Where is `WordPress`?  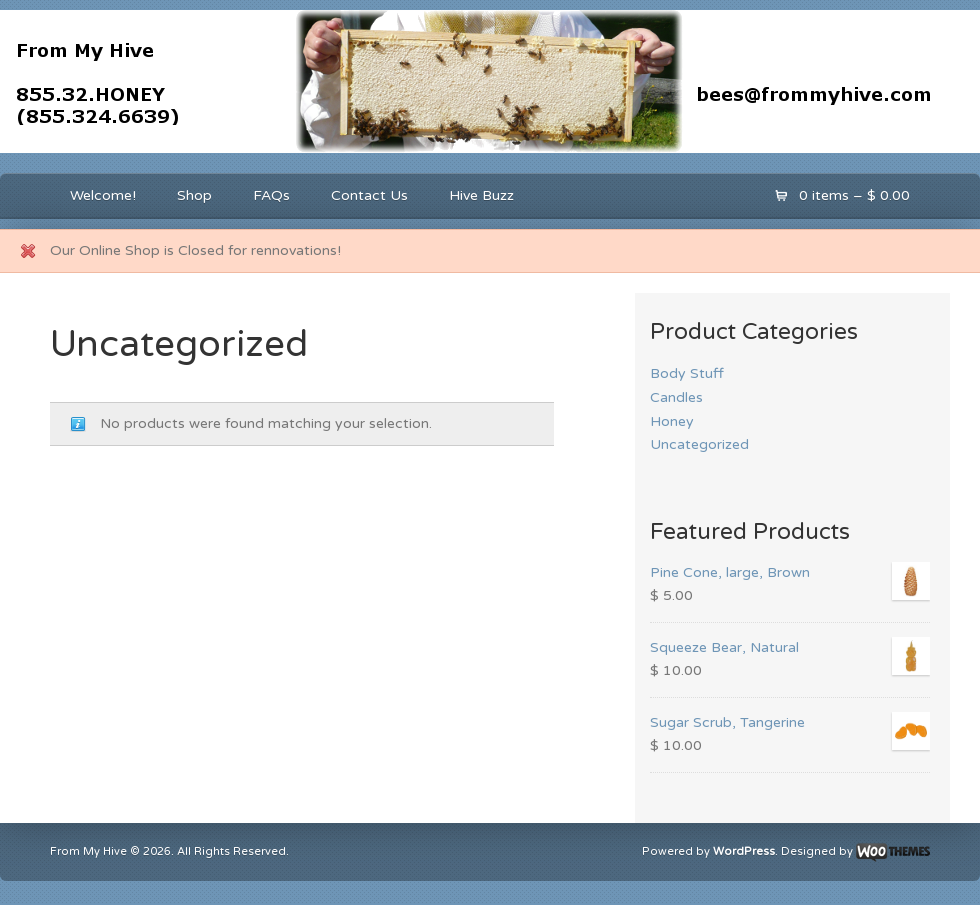
WordPress is located at coordinates (744, 851).